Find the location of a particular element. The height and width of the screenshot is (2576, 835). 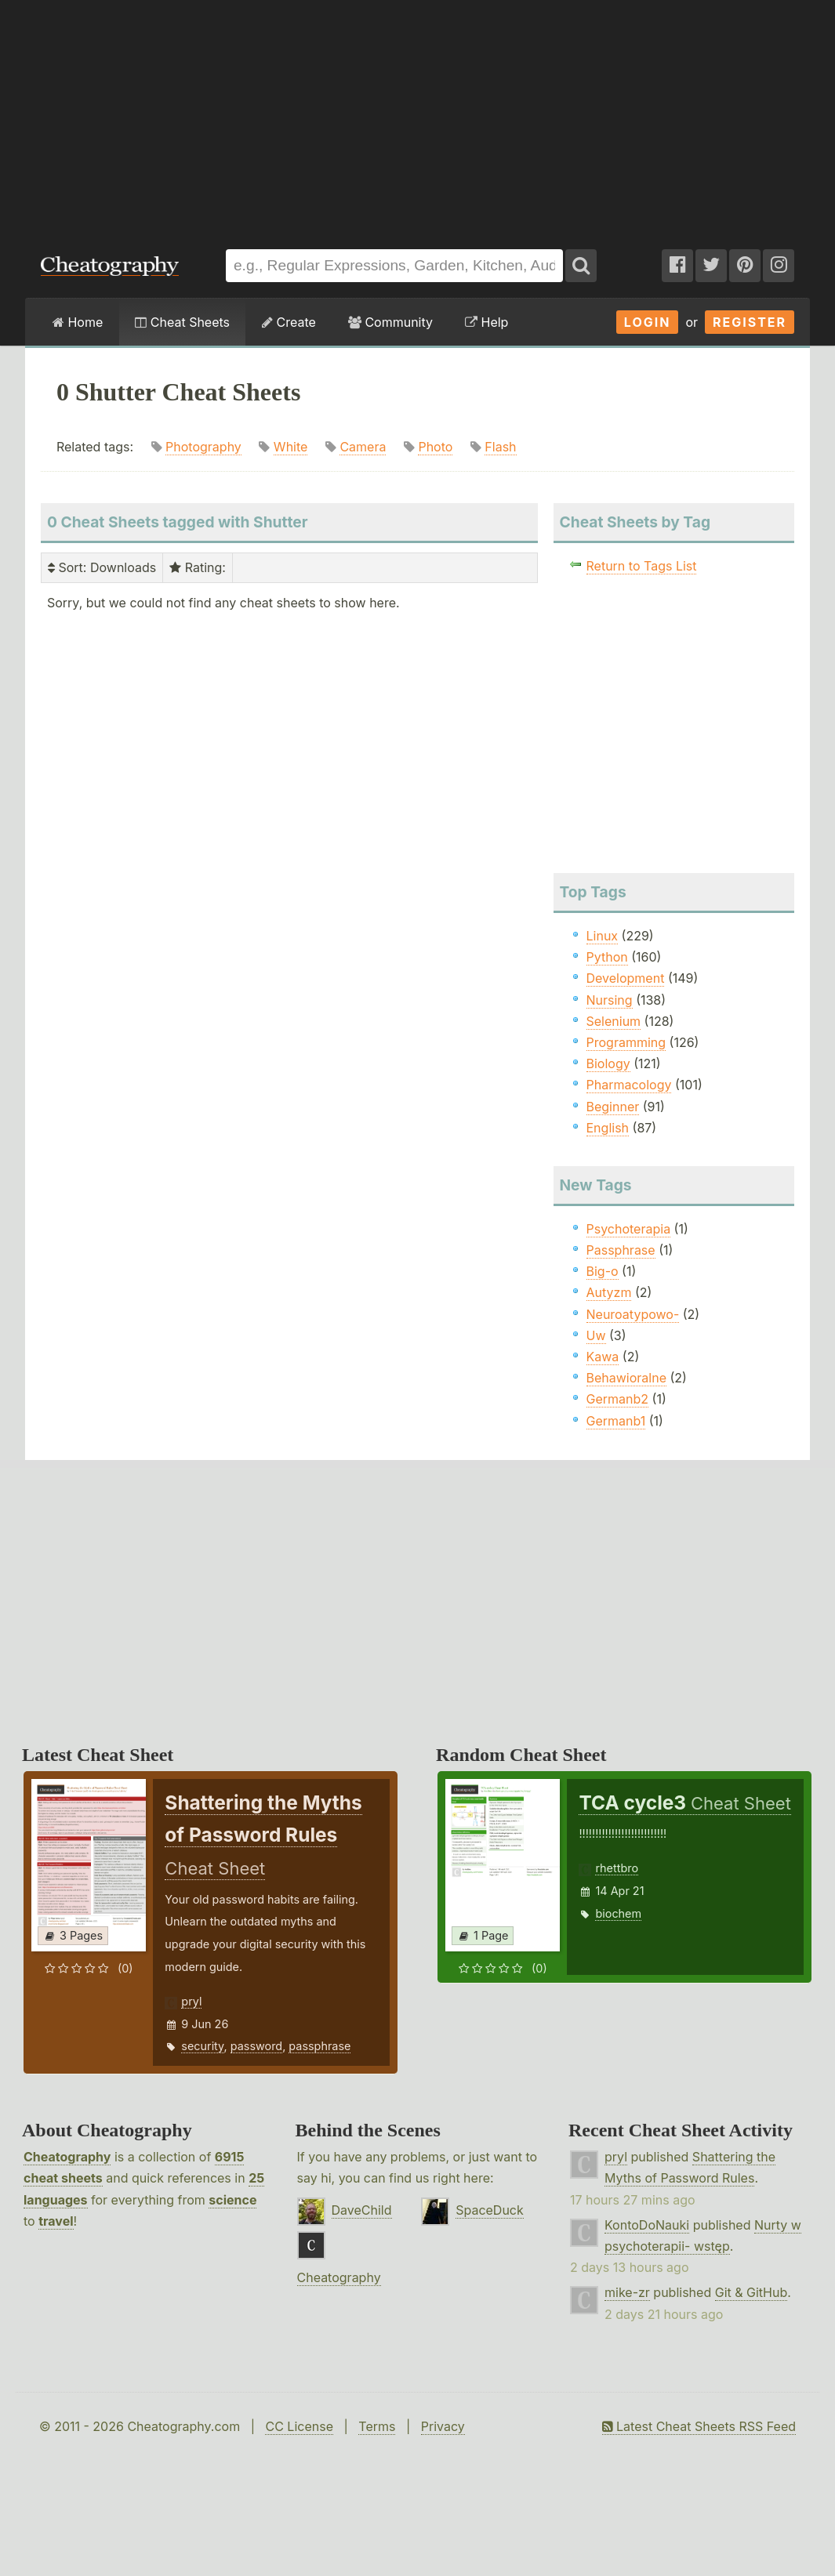

Biology is located at coordinates (608, 1063).